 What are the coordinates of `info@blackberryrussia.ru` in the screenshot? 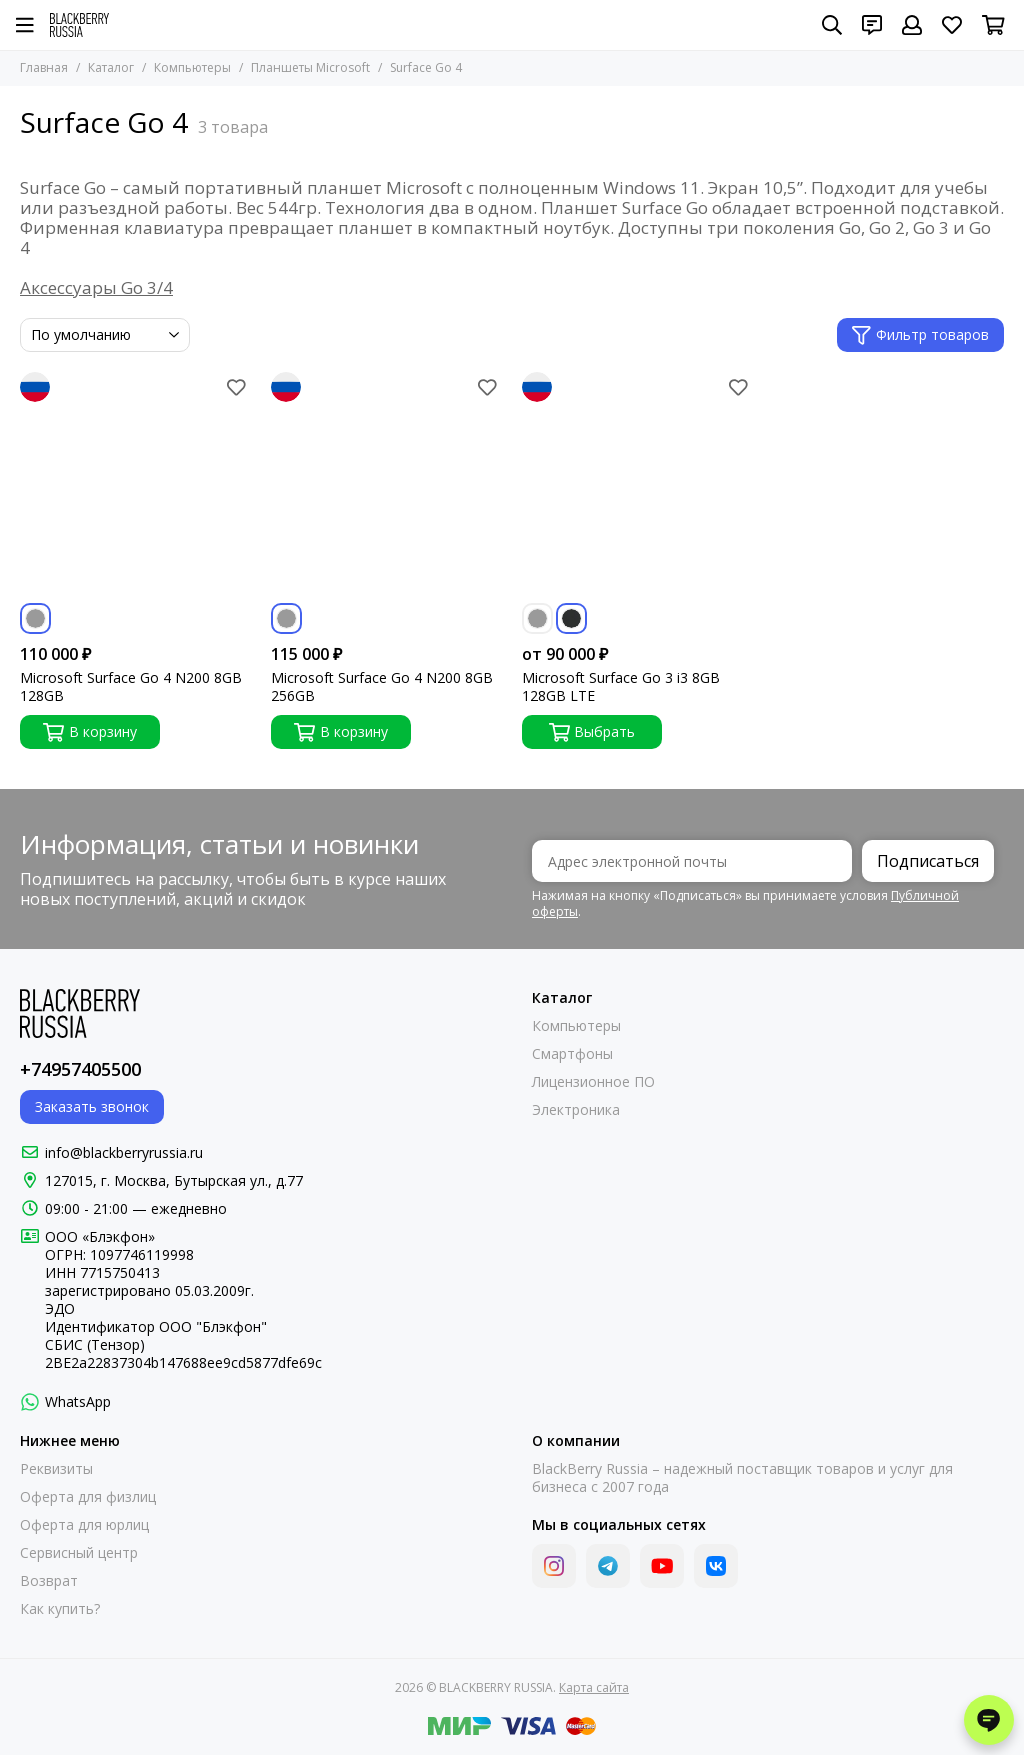 It's located at (124, 1152).